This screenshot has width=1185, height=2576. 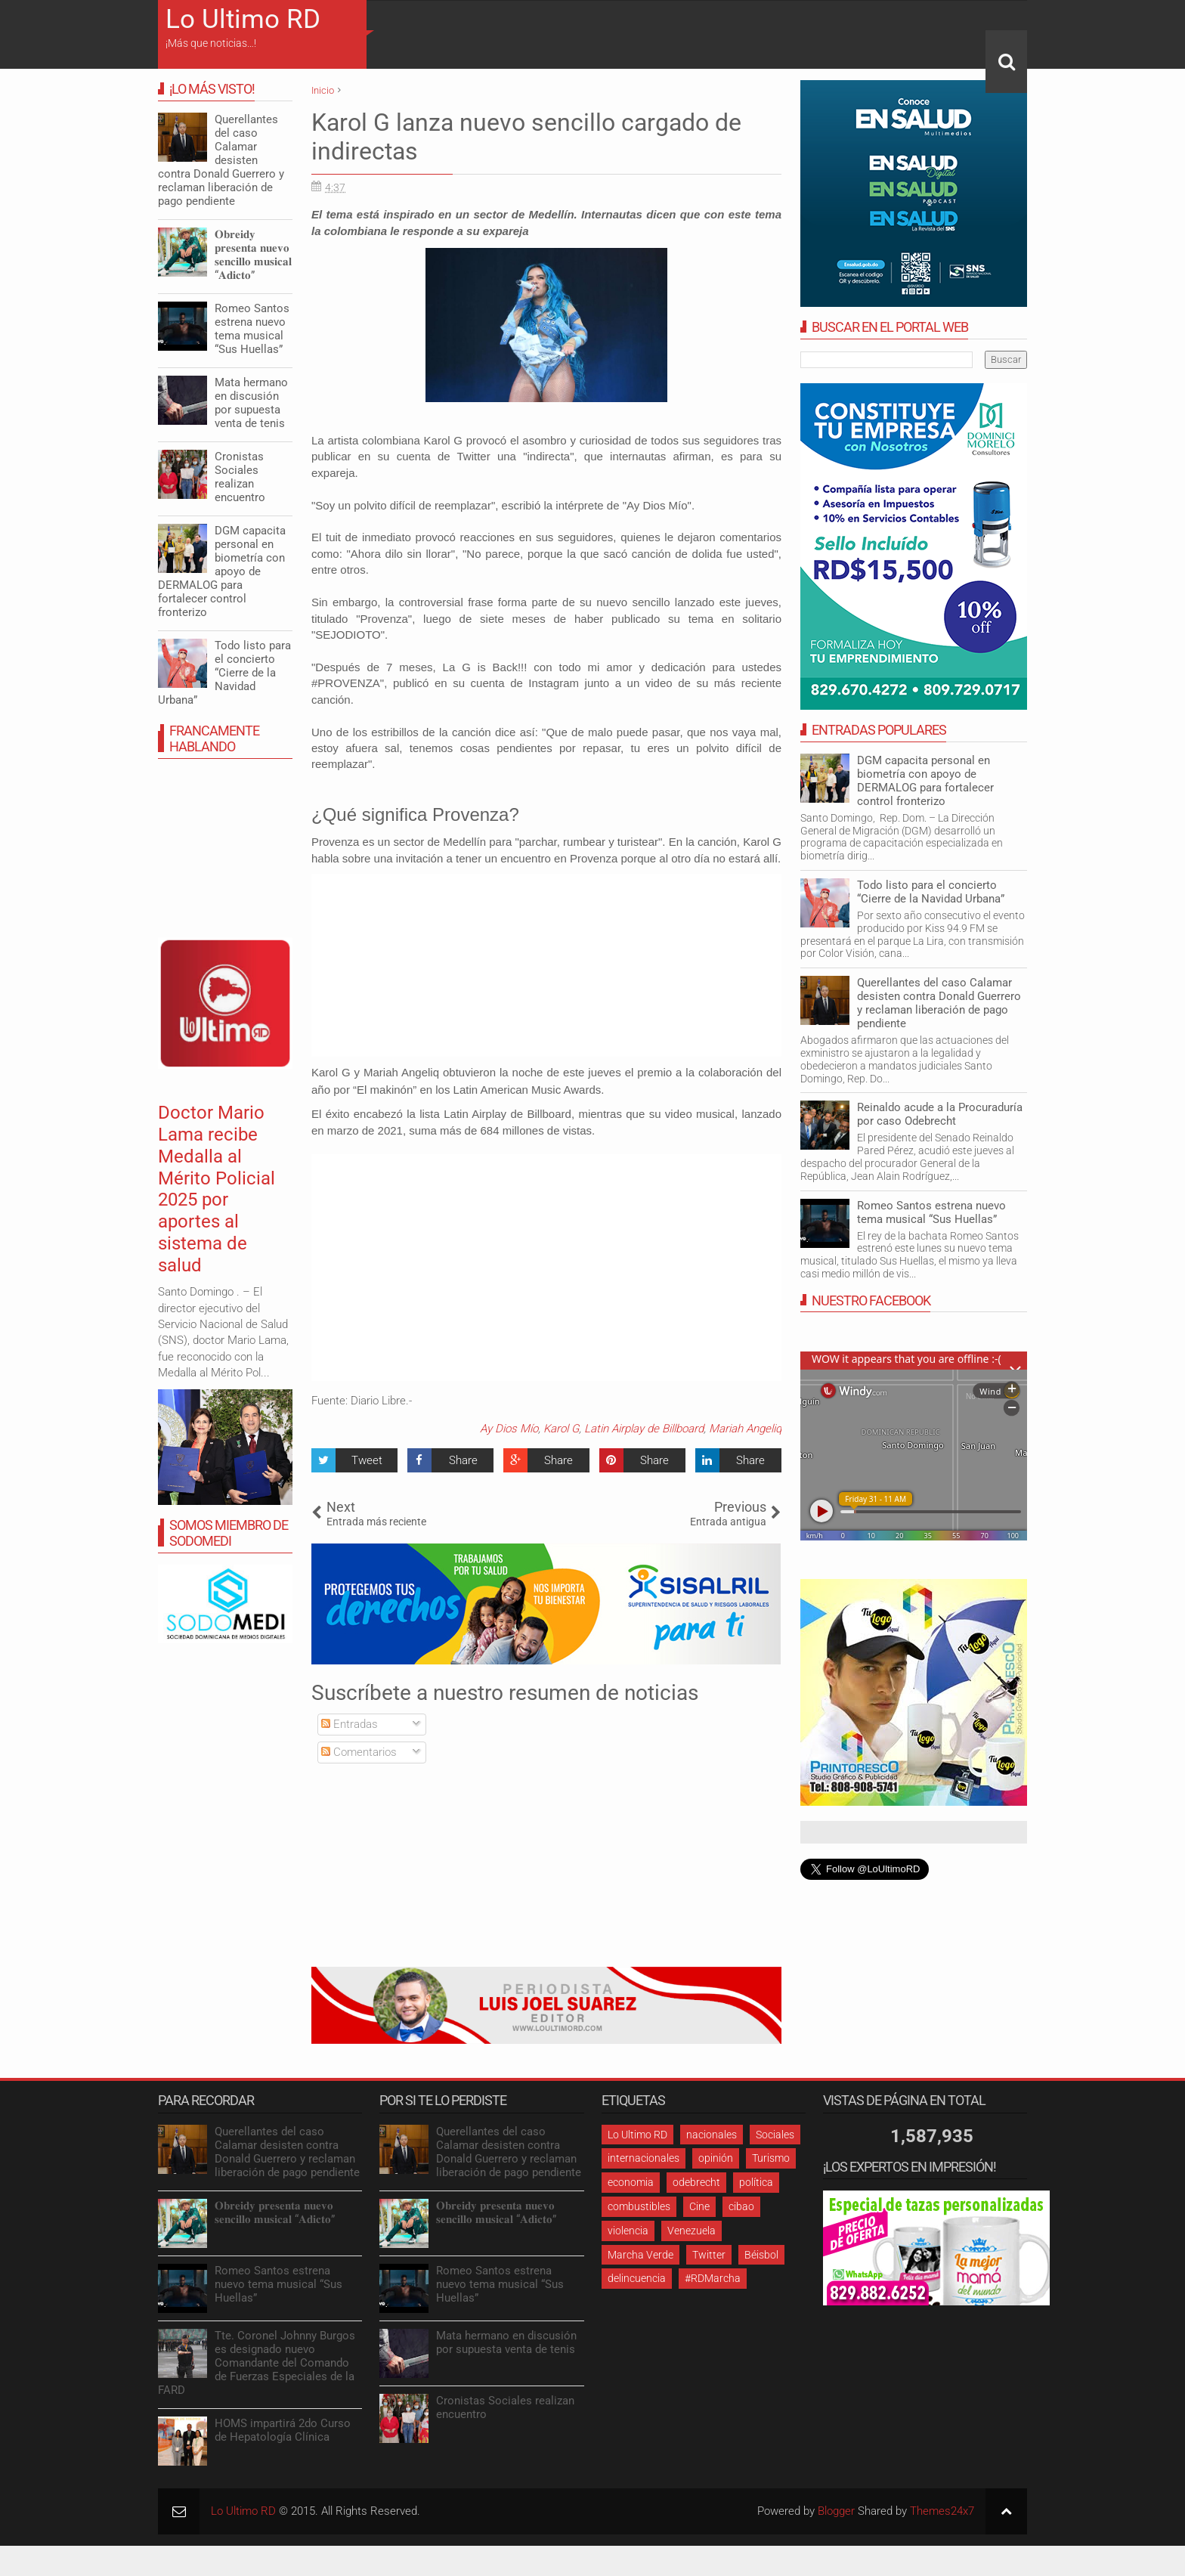 I want to click on Querellantes del caso Calamar desisten contra Donald Guerrero y reclaman liberación de pago pendiente, so click(x=939, y=1003).